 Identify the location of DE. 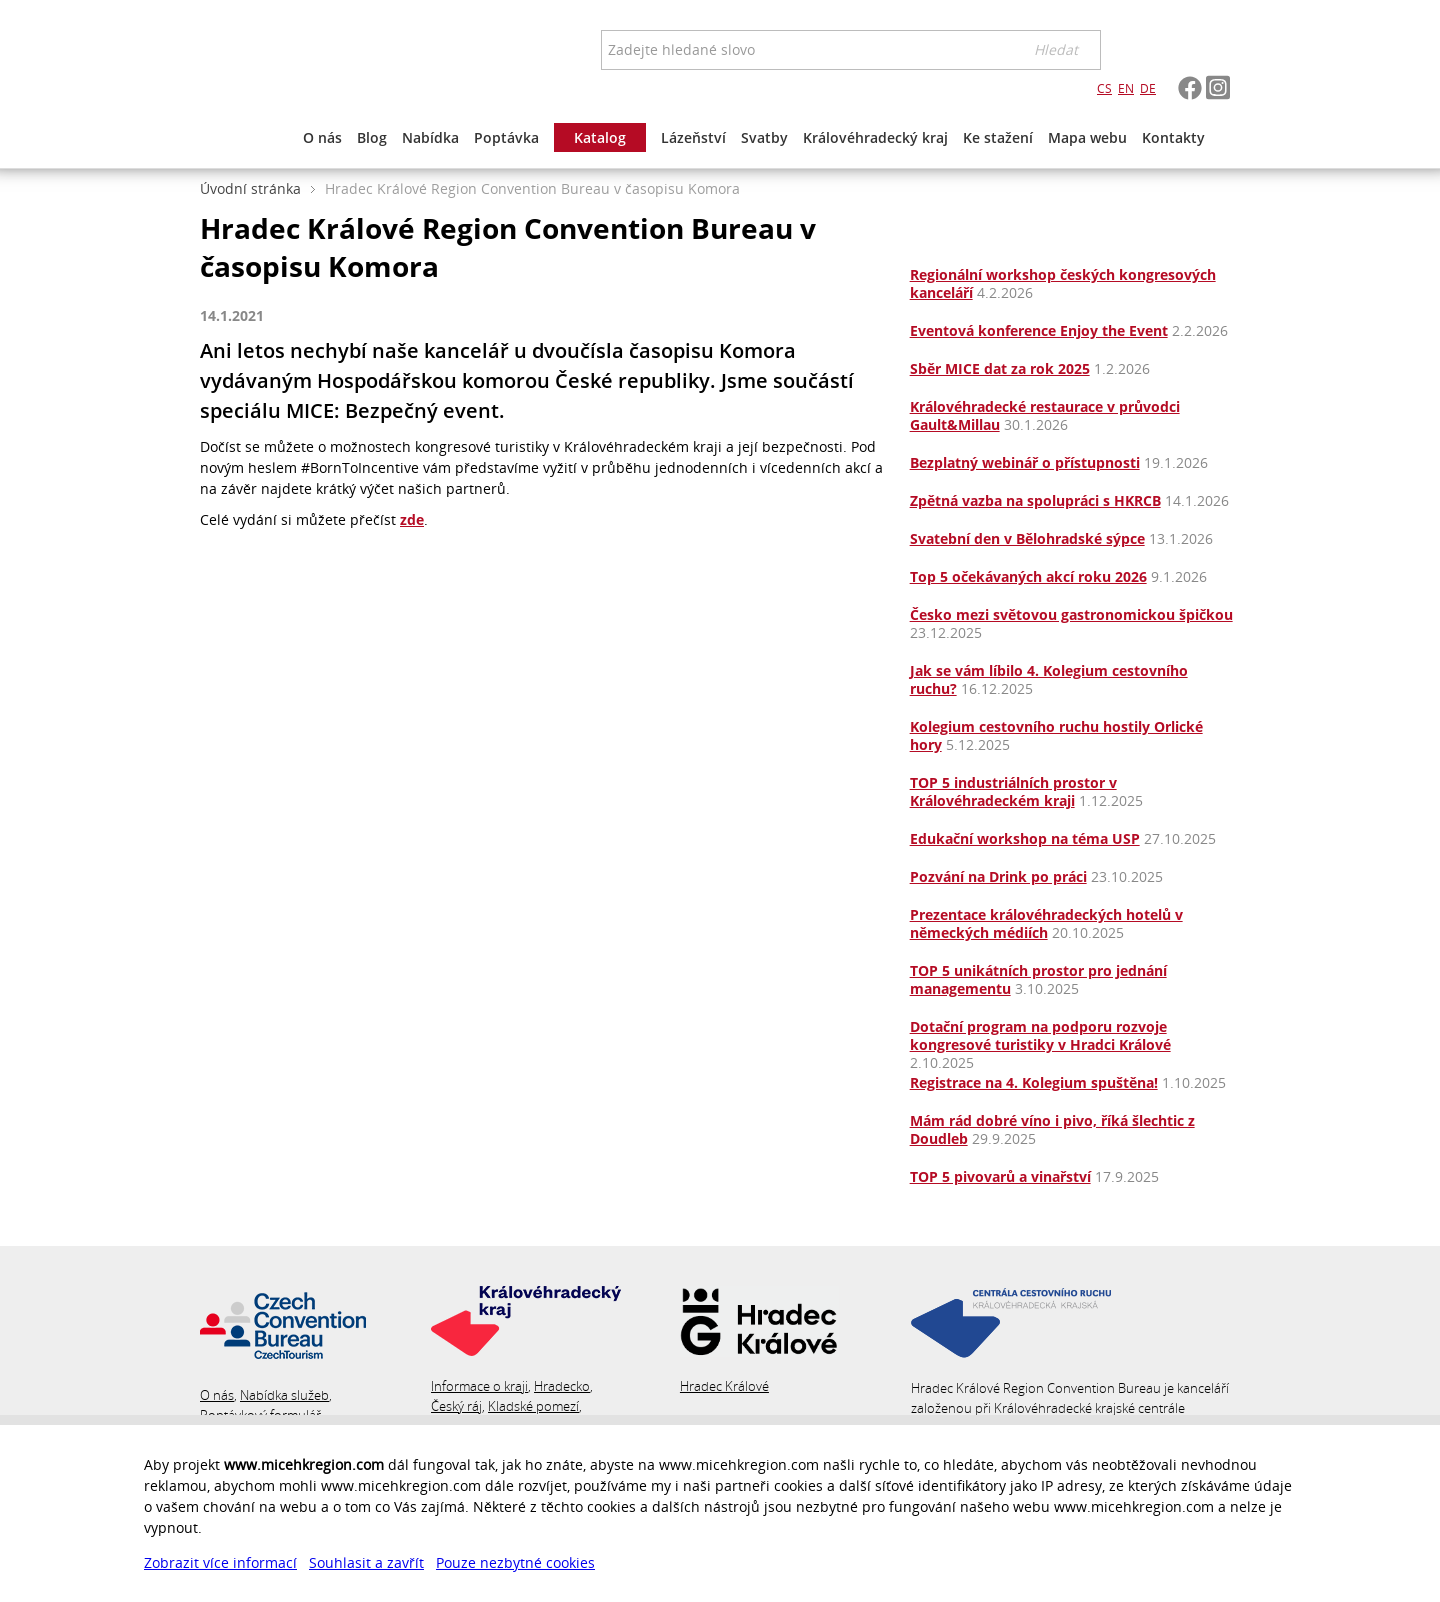
(1148, 88).